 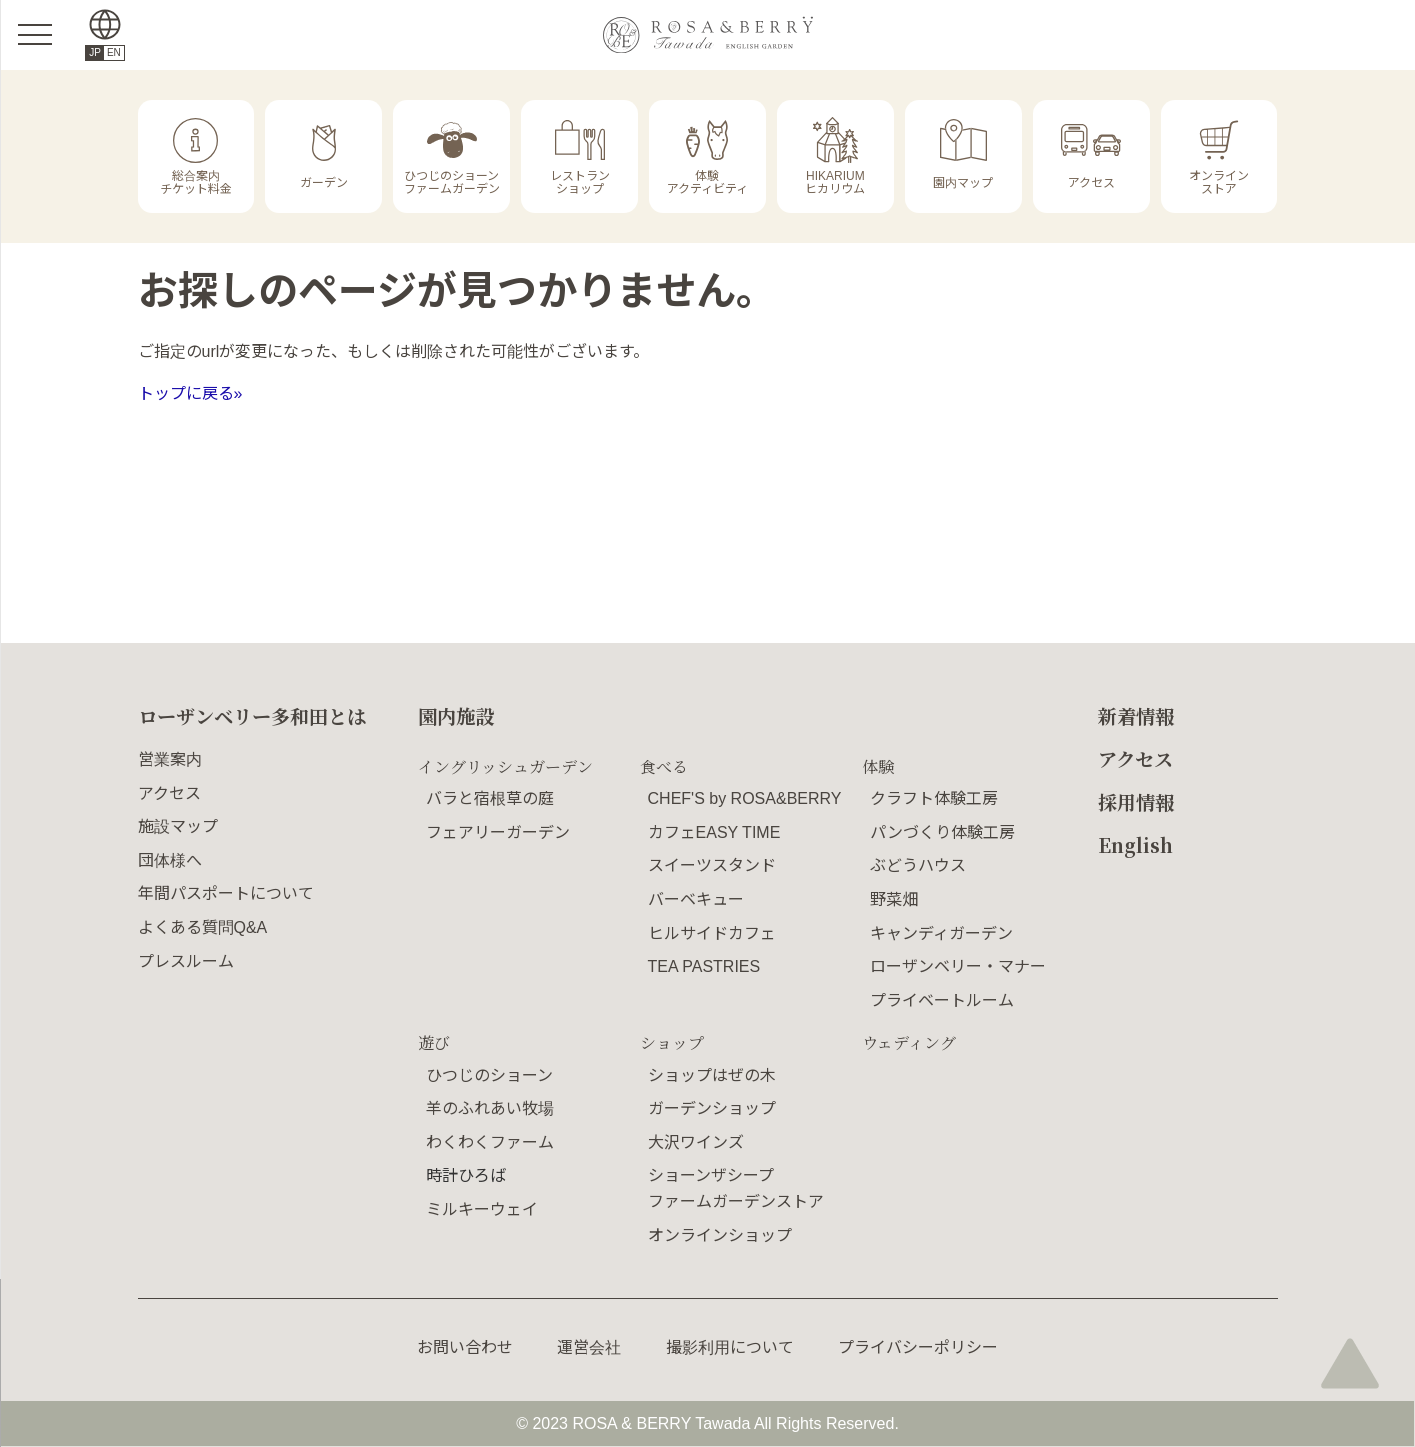 I want to click on page top, so click(x=1350, y=1362).